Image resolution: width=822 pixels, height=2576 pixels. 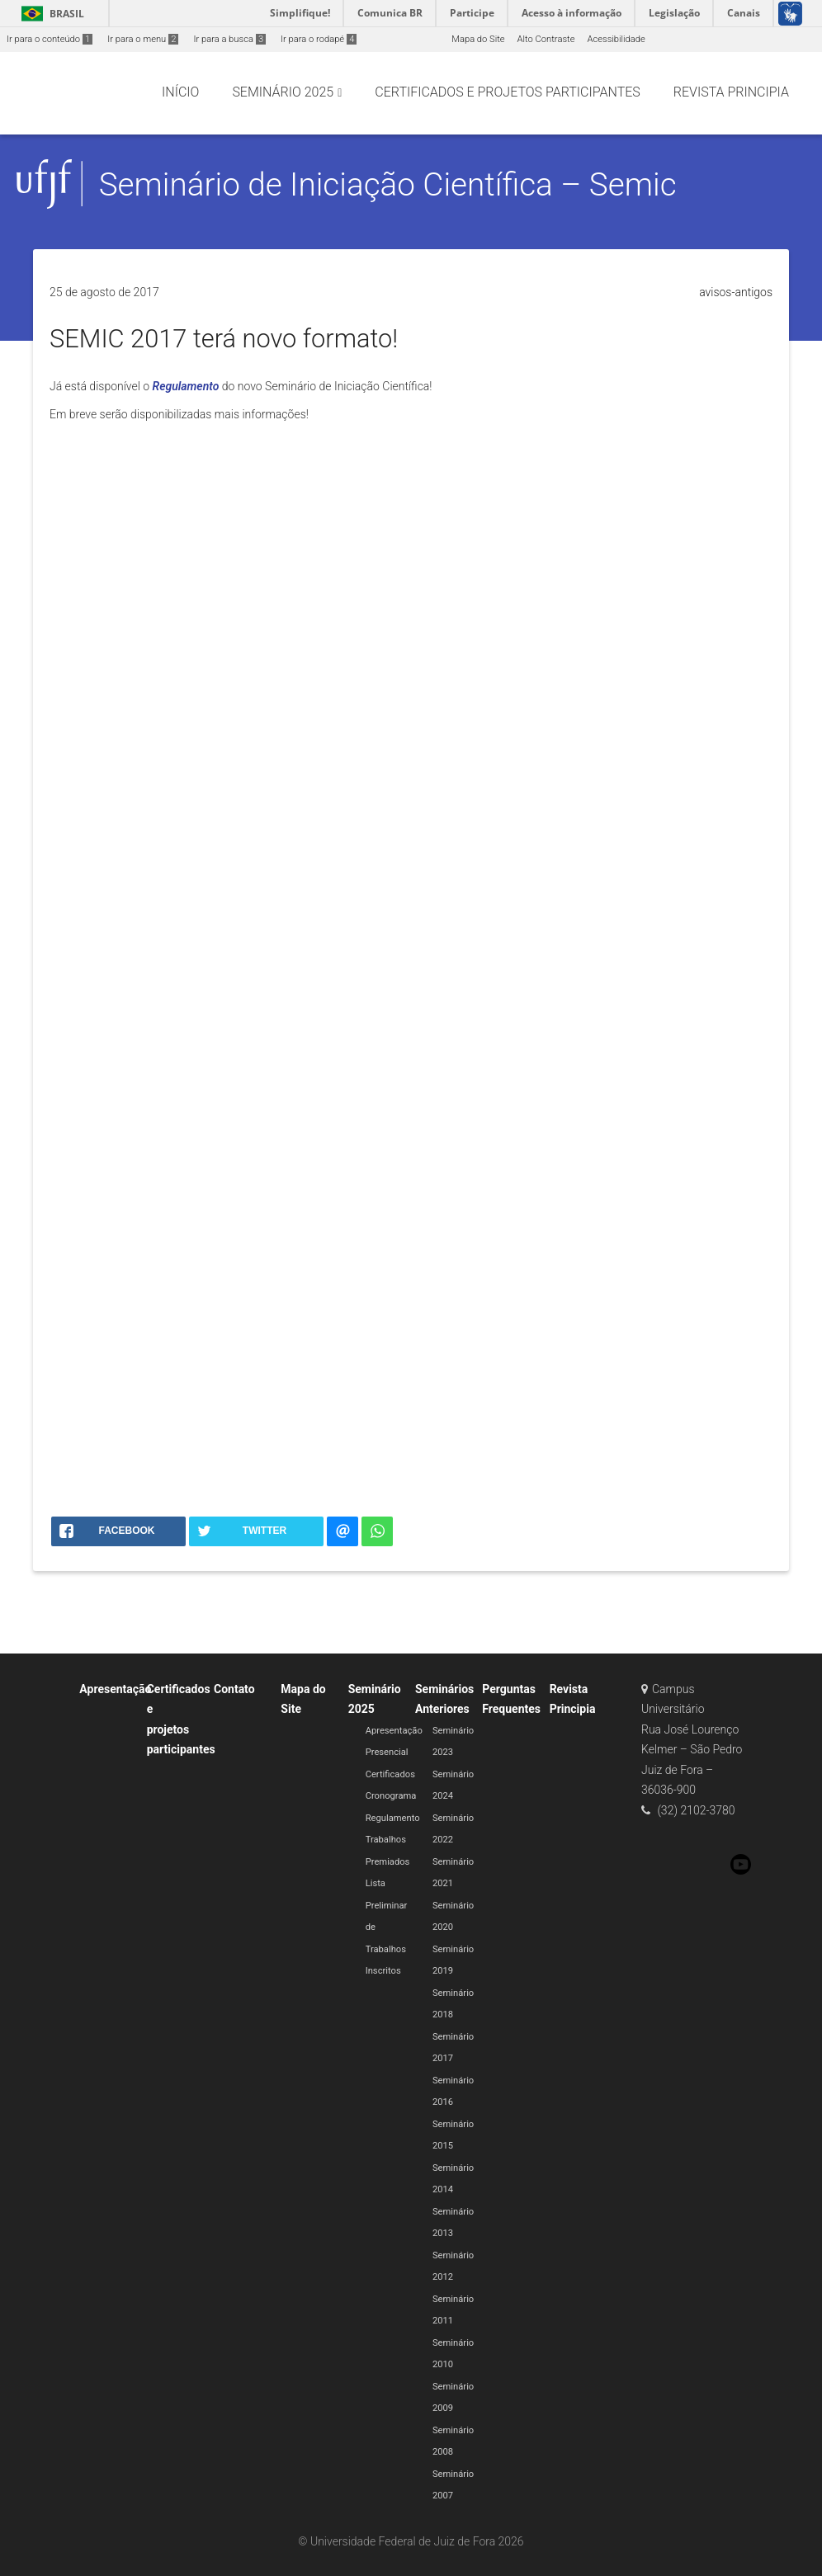 What do you see at coordinates (477, 39) in the screenshot?
I see `Mapa do Site` at bounding box center [477, 39].